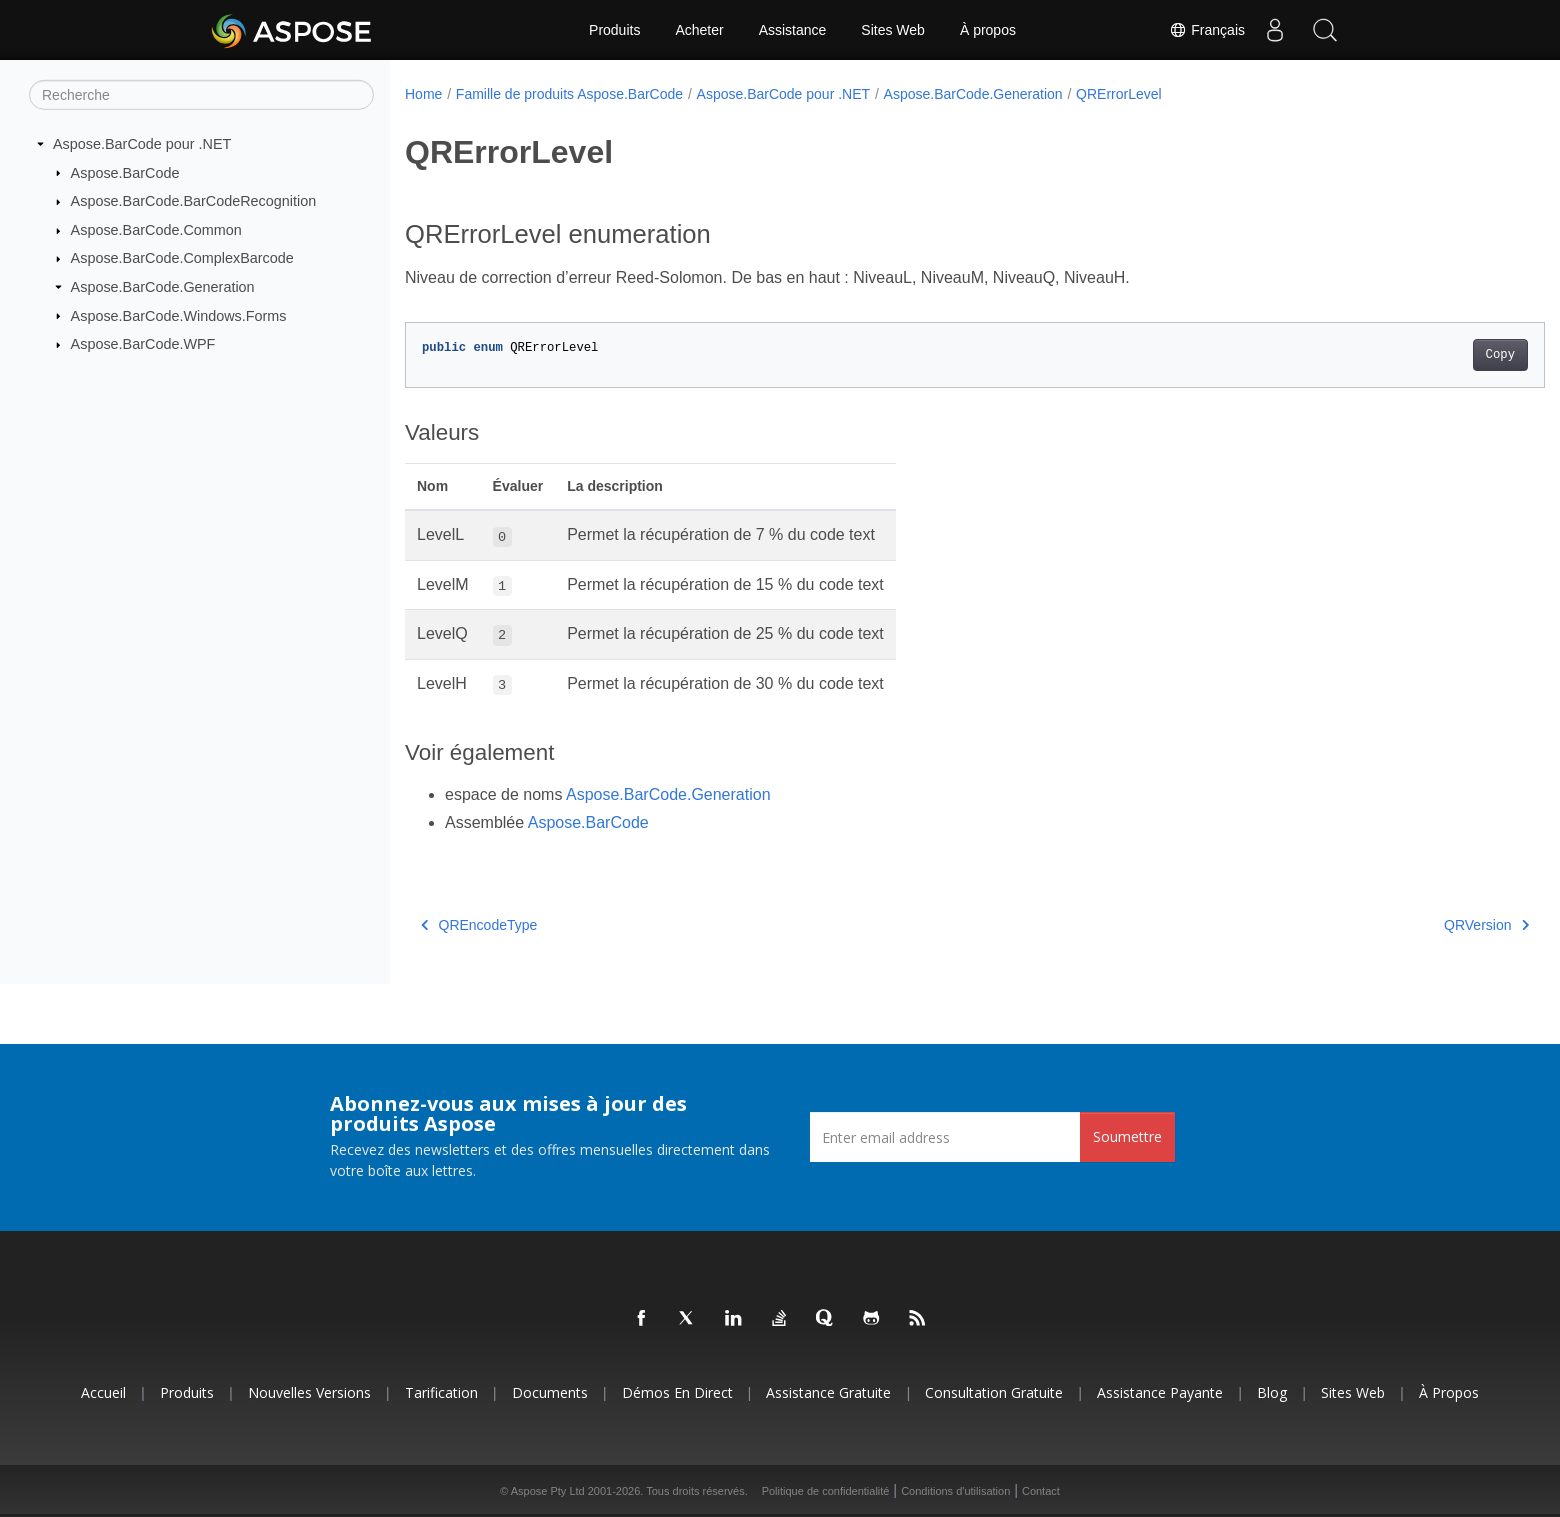 This screenshot has width=1560, height=1517. Describe the element at coordinates (194, 201) in the screenshot. I see `Aspose.BarCode.BarCodeRecognition` at that location.